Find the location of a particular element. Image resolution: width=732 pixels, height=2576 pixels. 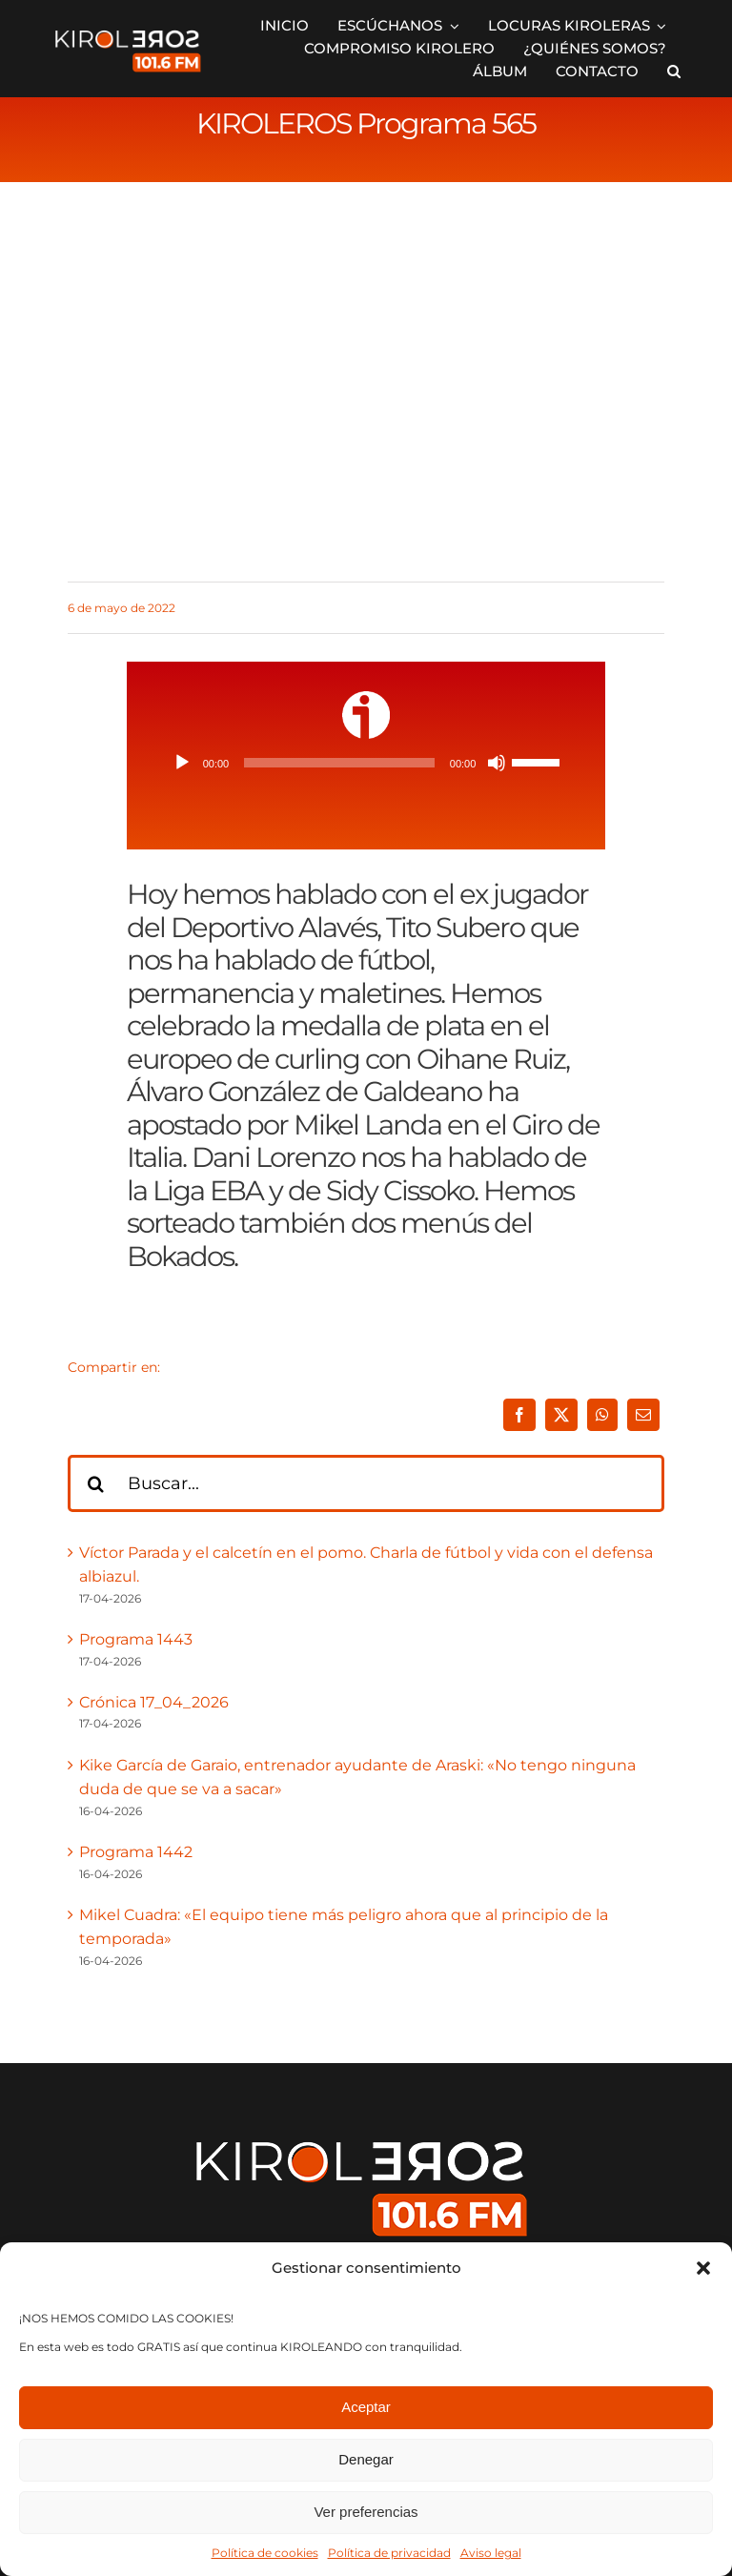

Programa 1442 is located at coordinates (136, 1852).